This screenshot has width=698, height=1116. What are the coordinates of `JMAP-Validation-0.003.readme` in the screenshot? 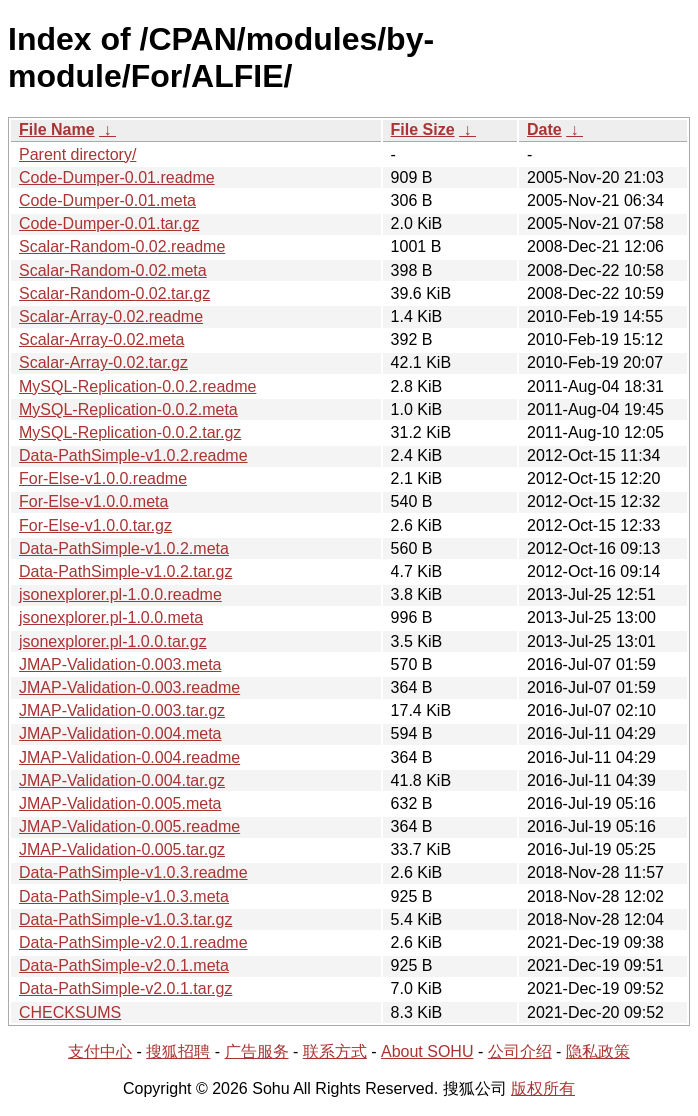 It's located at (129, 687).